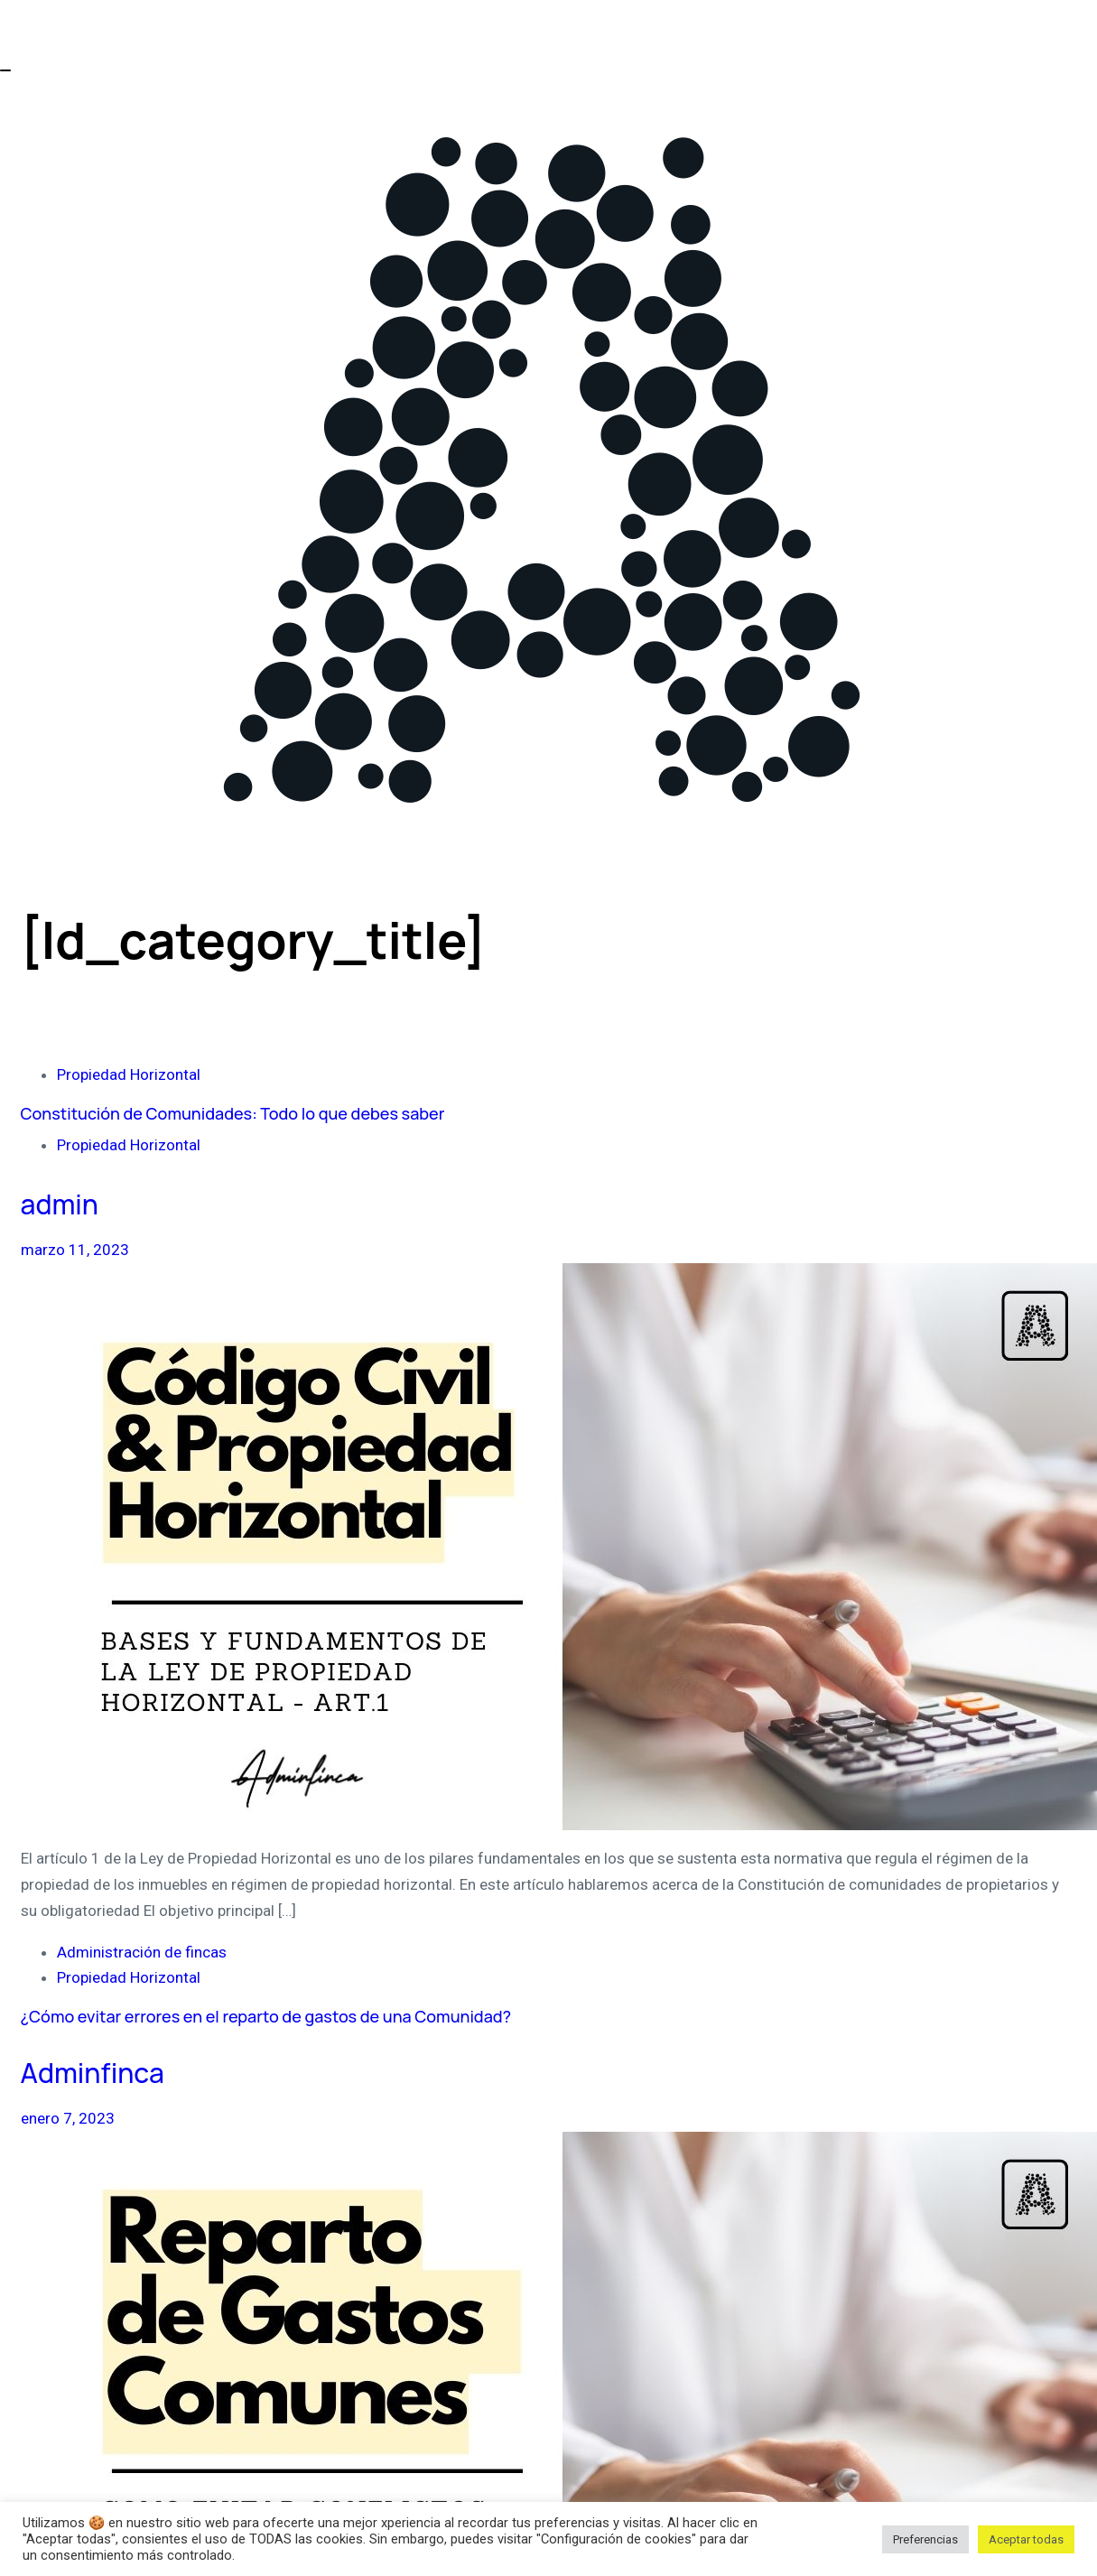 Image resolution: width=1097 pixels, height=2576 pixels. What do you see at coordinates (59, 1204) in the screenshot?
I see `admin` at bounding box center [59, 1204].